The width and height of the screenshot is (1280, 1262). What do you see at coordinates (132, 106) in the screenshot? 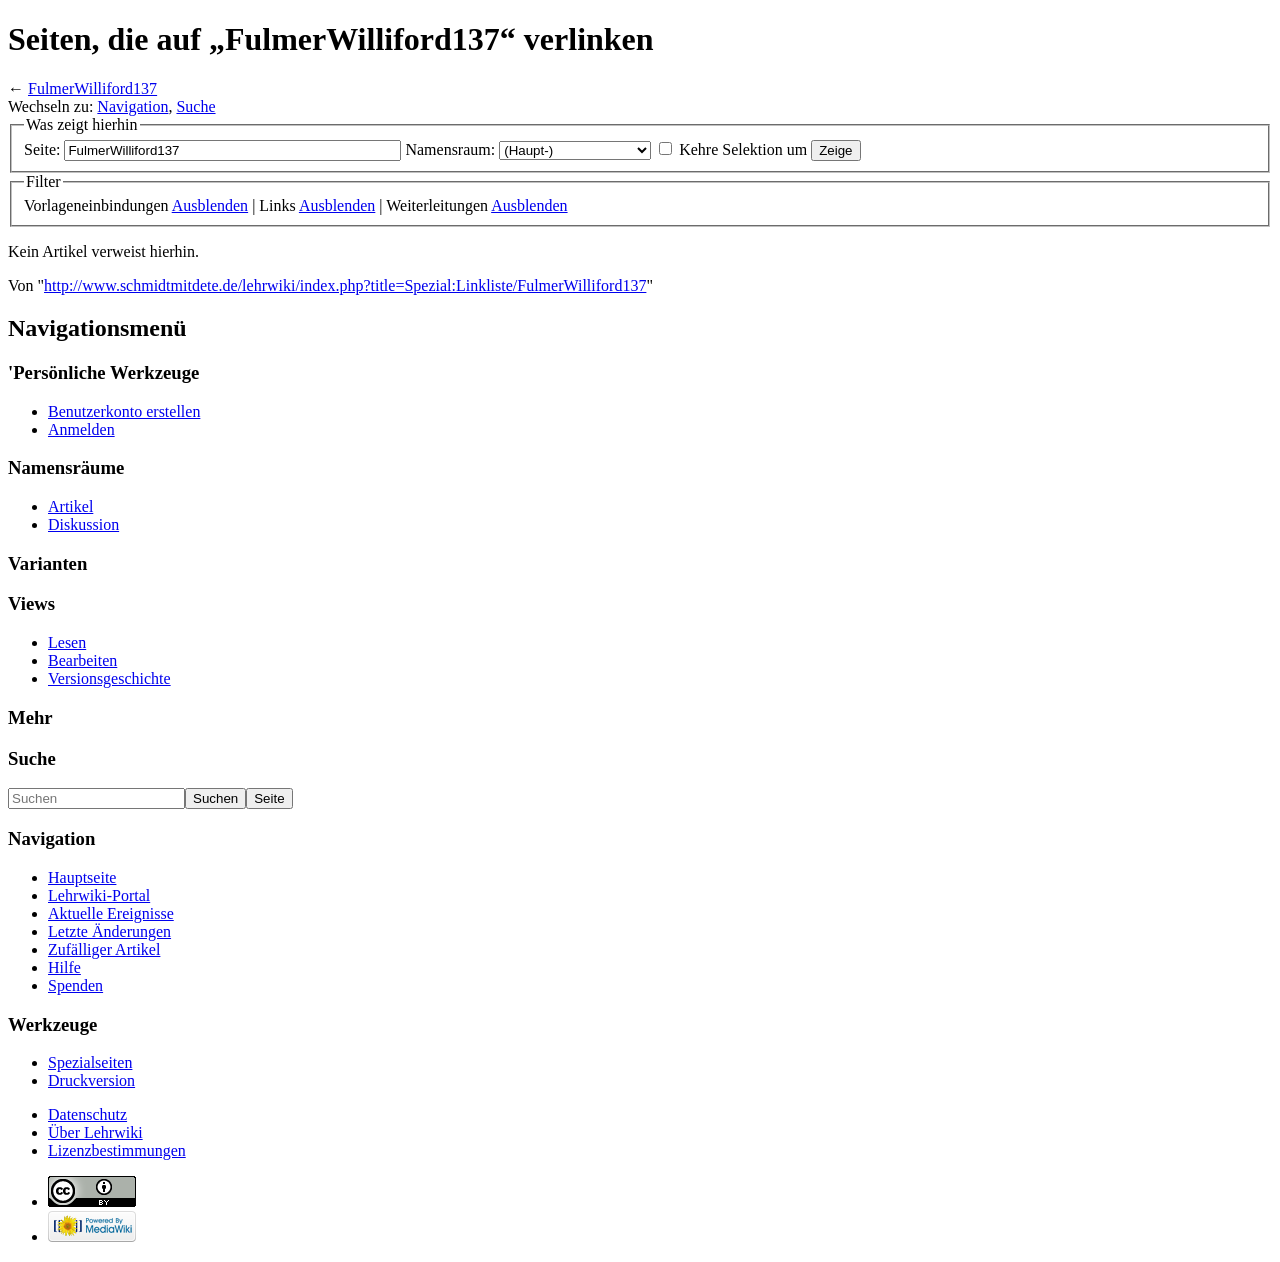
I see `Navigation` at bounding box center [132, 106].